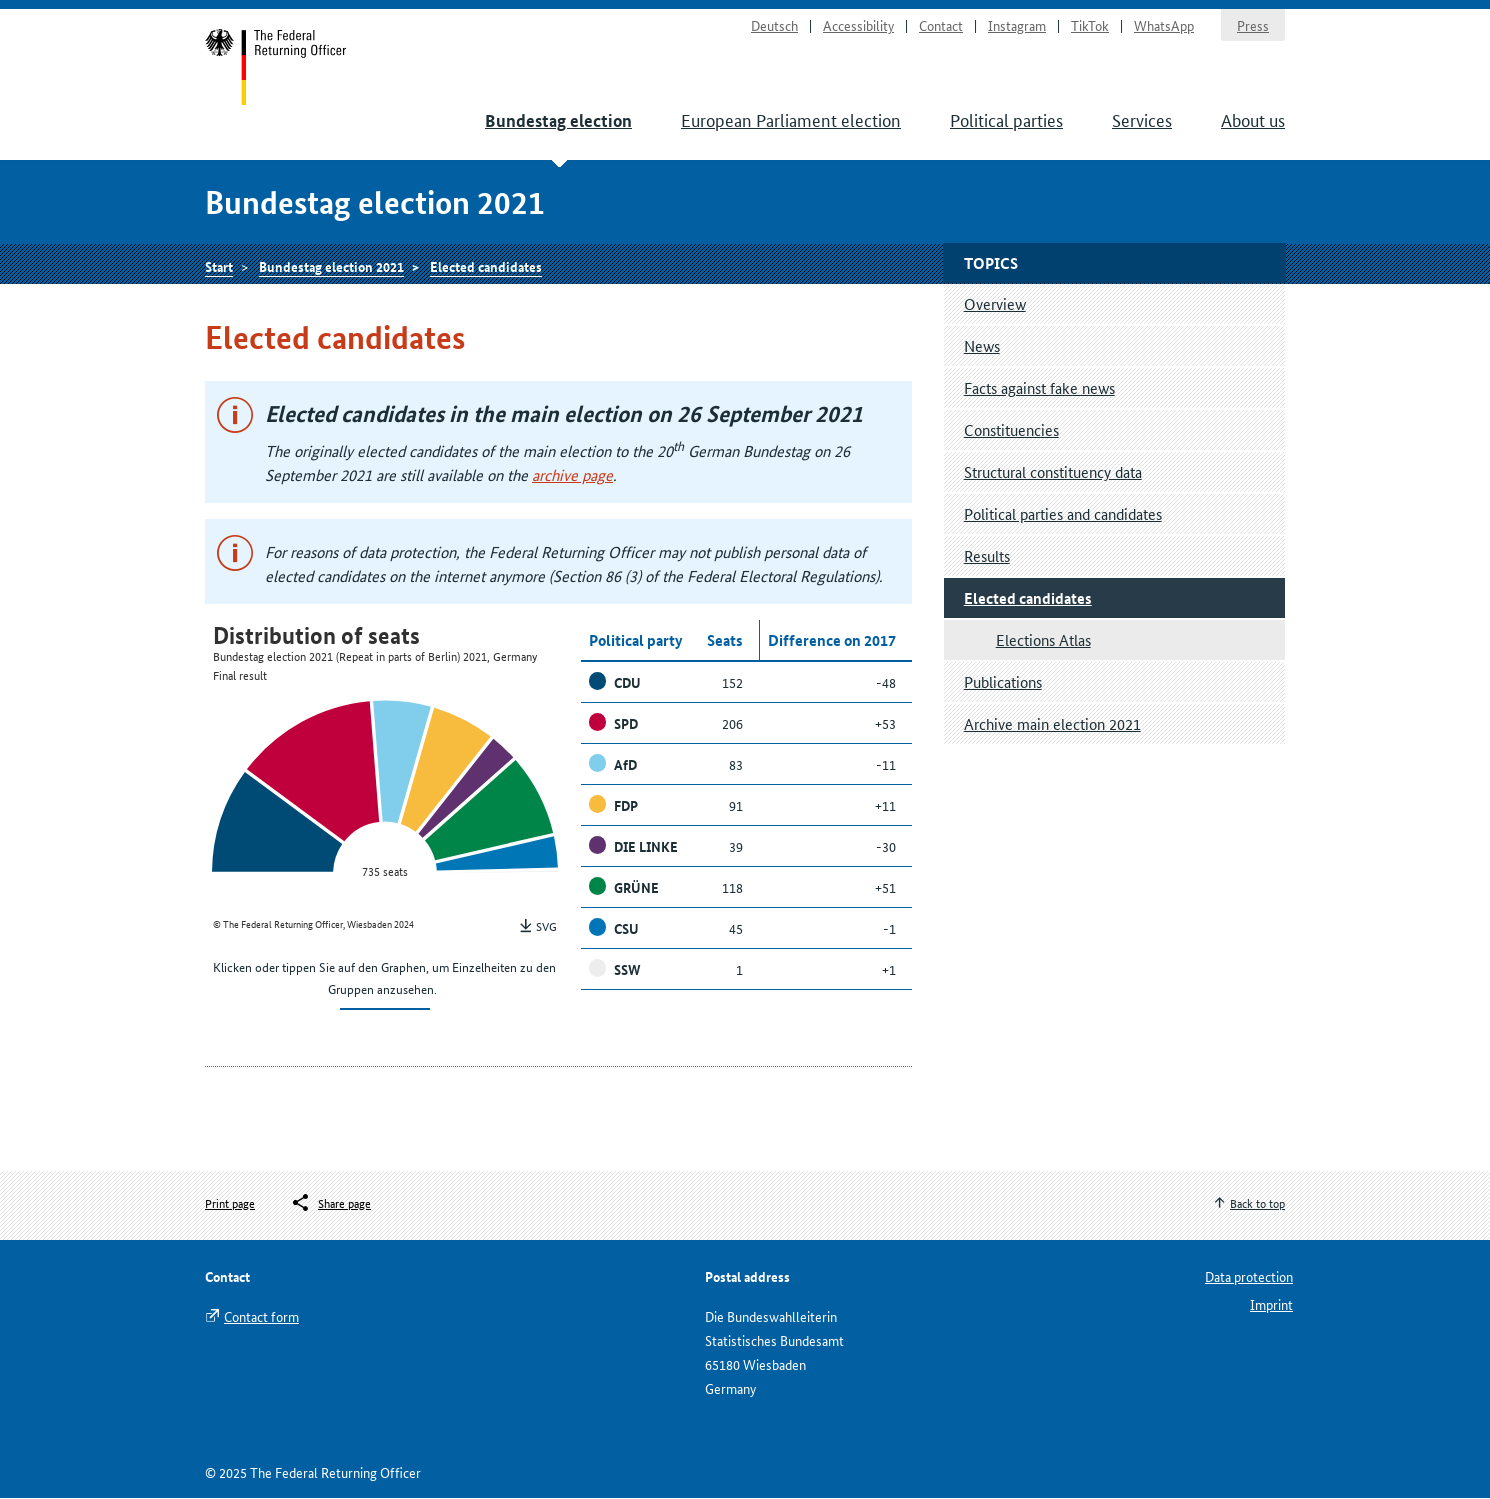  What do you see at coordinates (1253, 120) in the screenshot?
I see `About us` at bounding box center [1253, 120].